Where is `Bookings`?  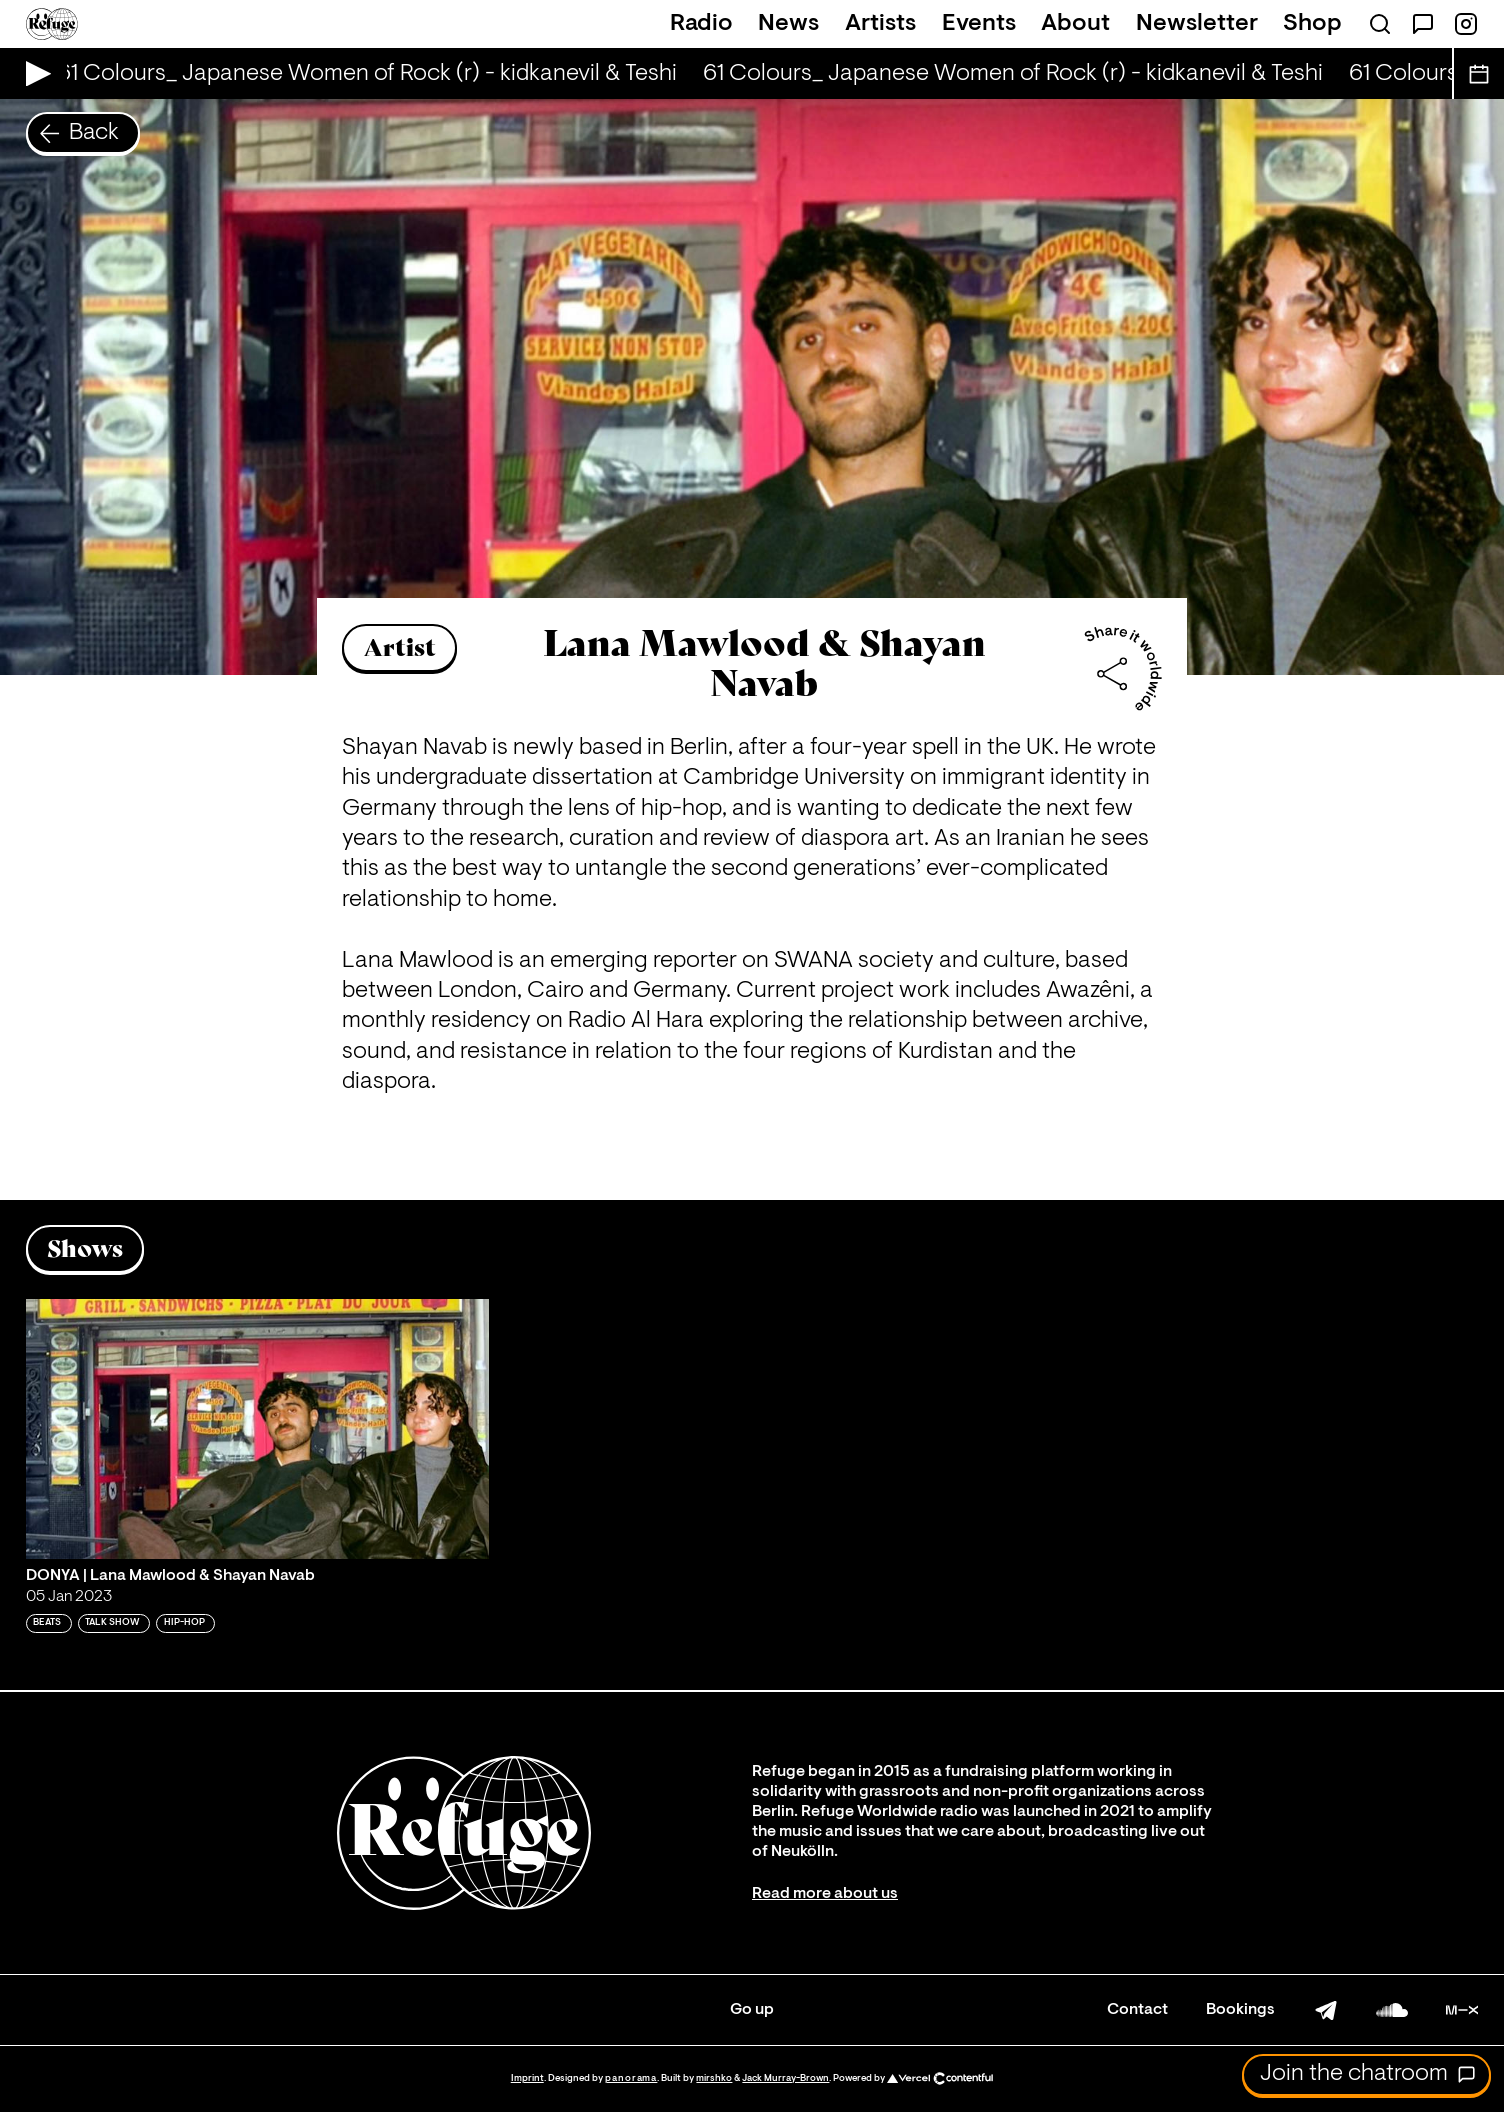 Bookings is located at coordinates (1240, 2010).